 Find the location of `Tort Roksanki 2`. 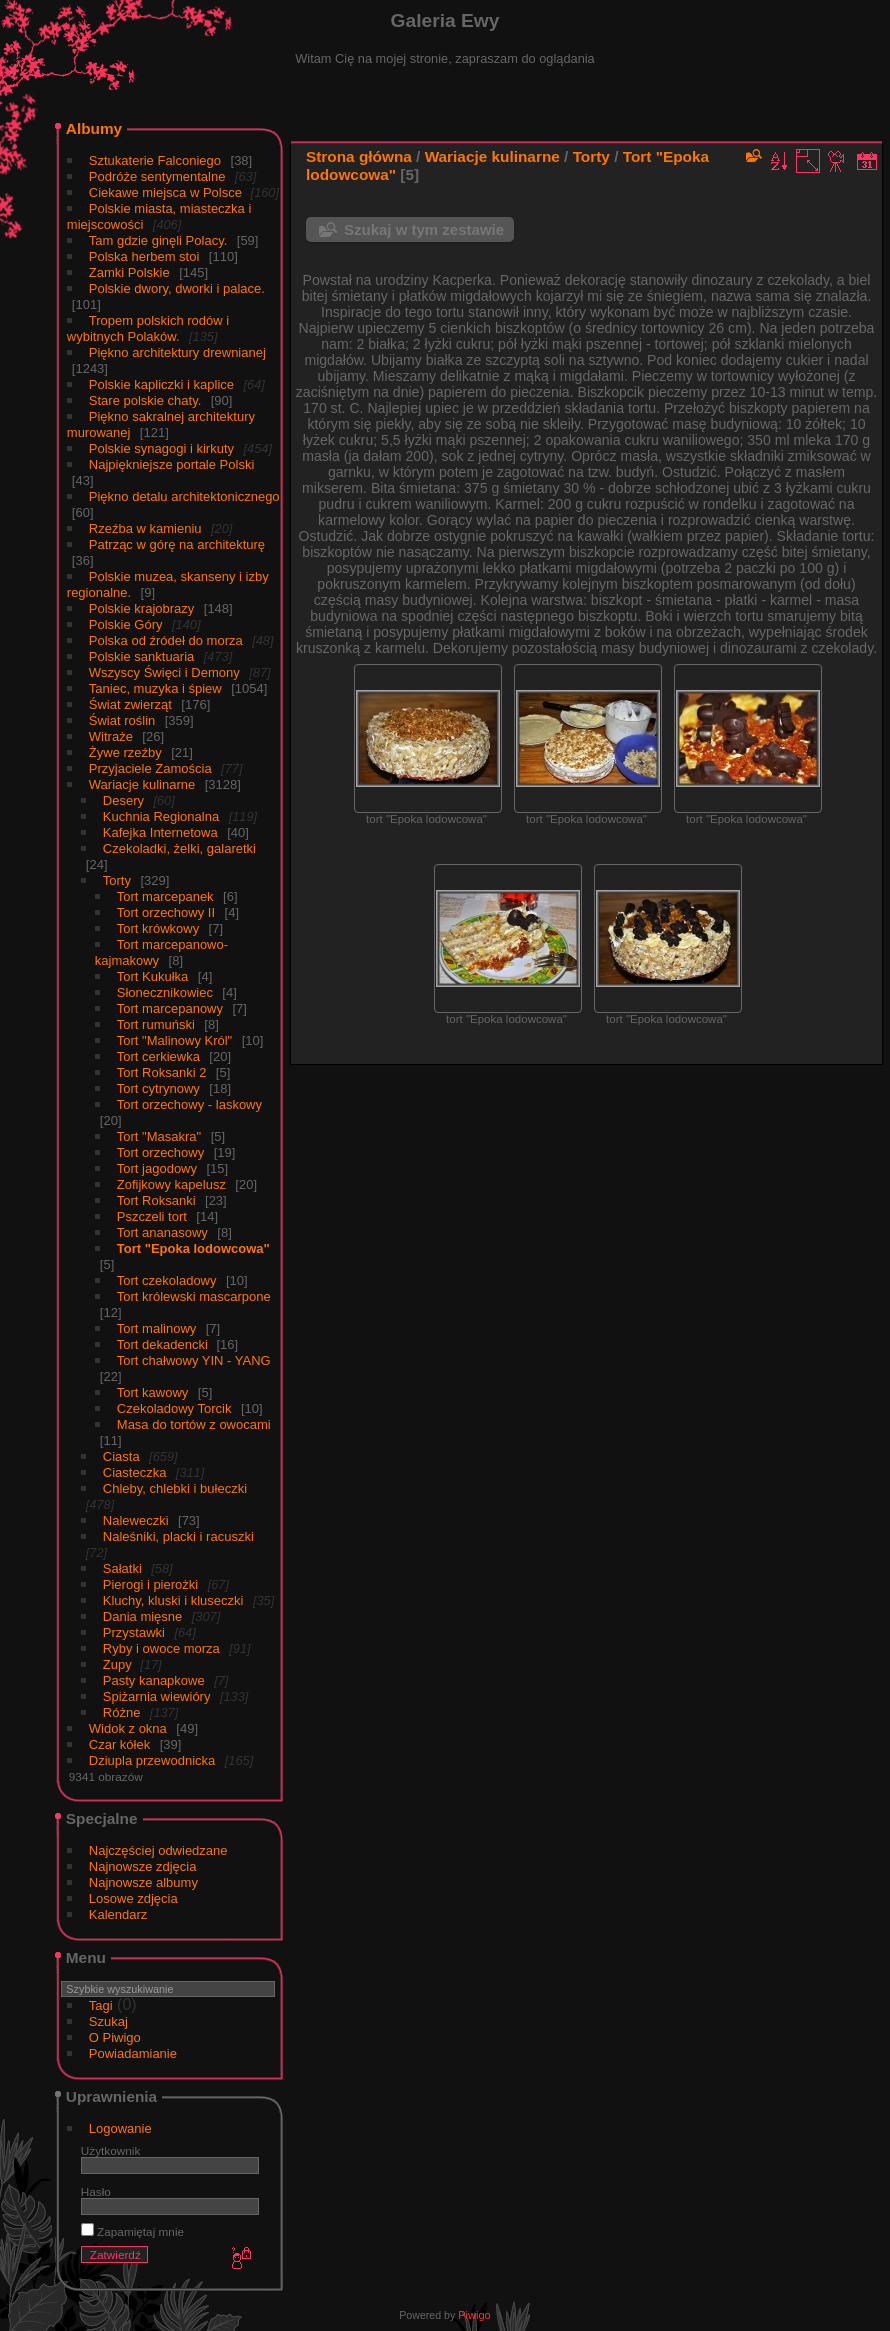

Tort Roksanki 2 is located at coordinates (162, 1072).